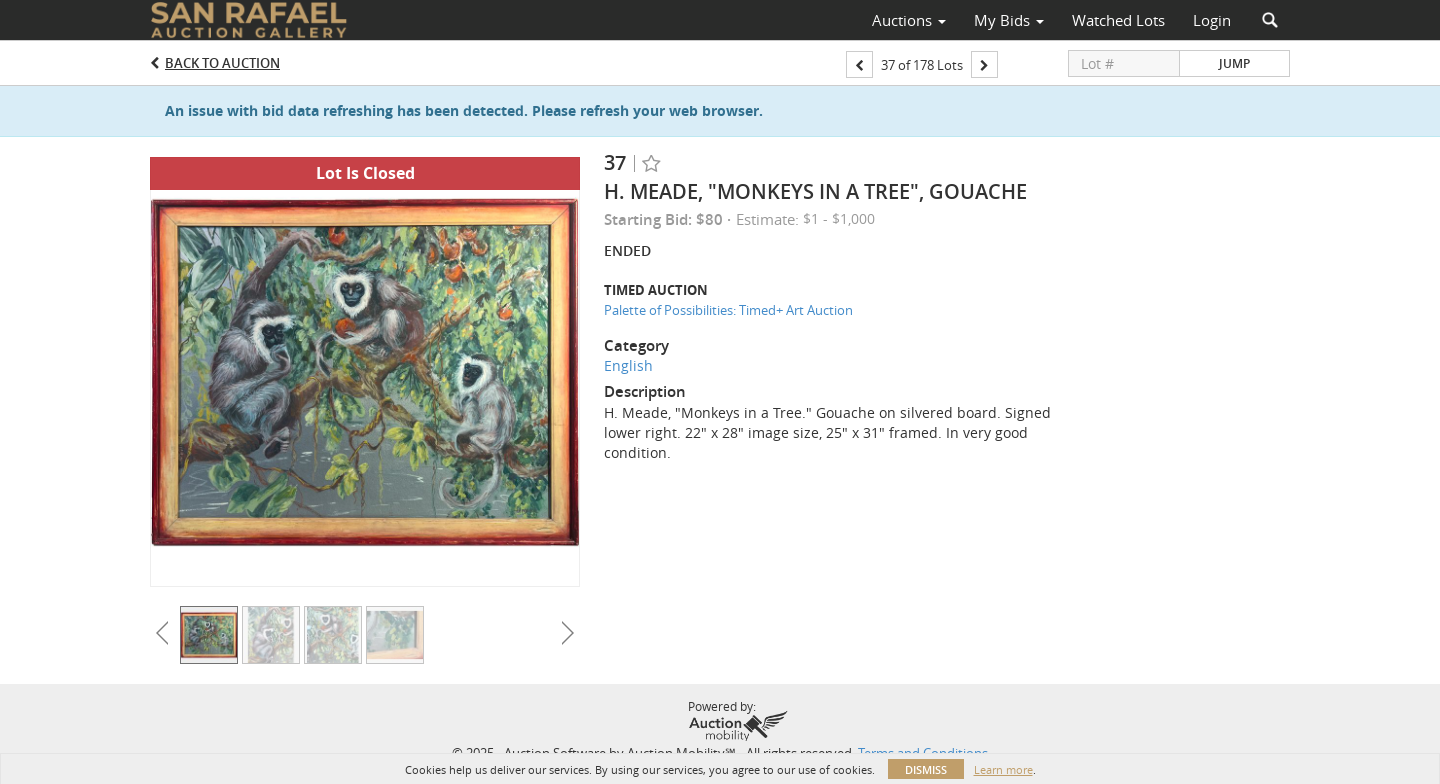 The image size is (1440, 784). What do you see at coordinates (222, 63) in the screenshot?
I see `Back to Auction` at bounding box center [222, 63].